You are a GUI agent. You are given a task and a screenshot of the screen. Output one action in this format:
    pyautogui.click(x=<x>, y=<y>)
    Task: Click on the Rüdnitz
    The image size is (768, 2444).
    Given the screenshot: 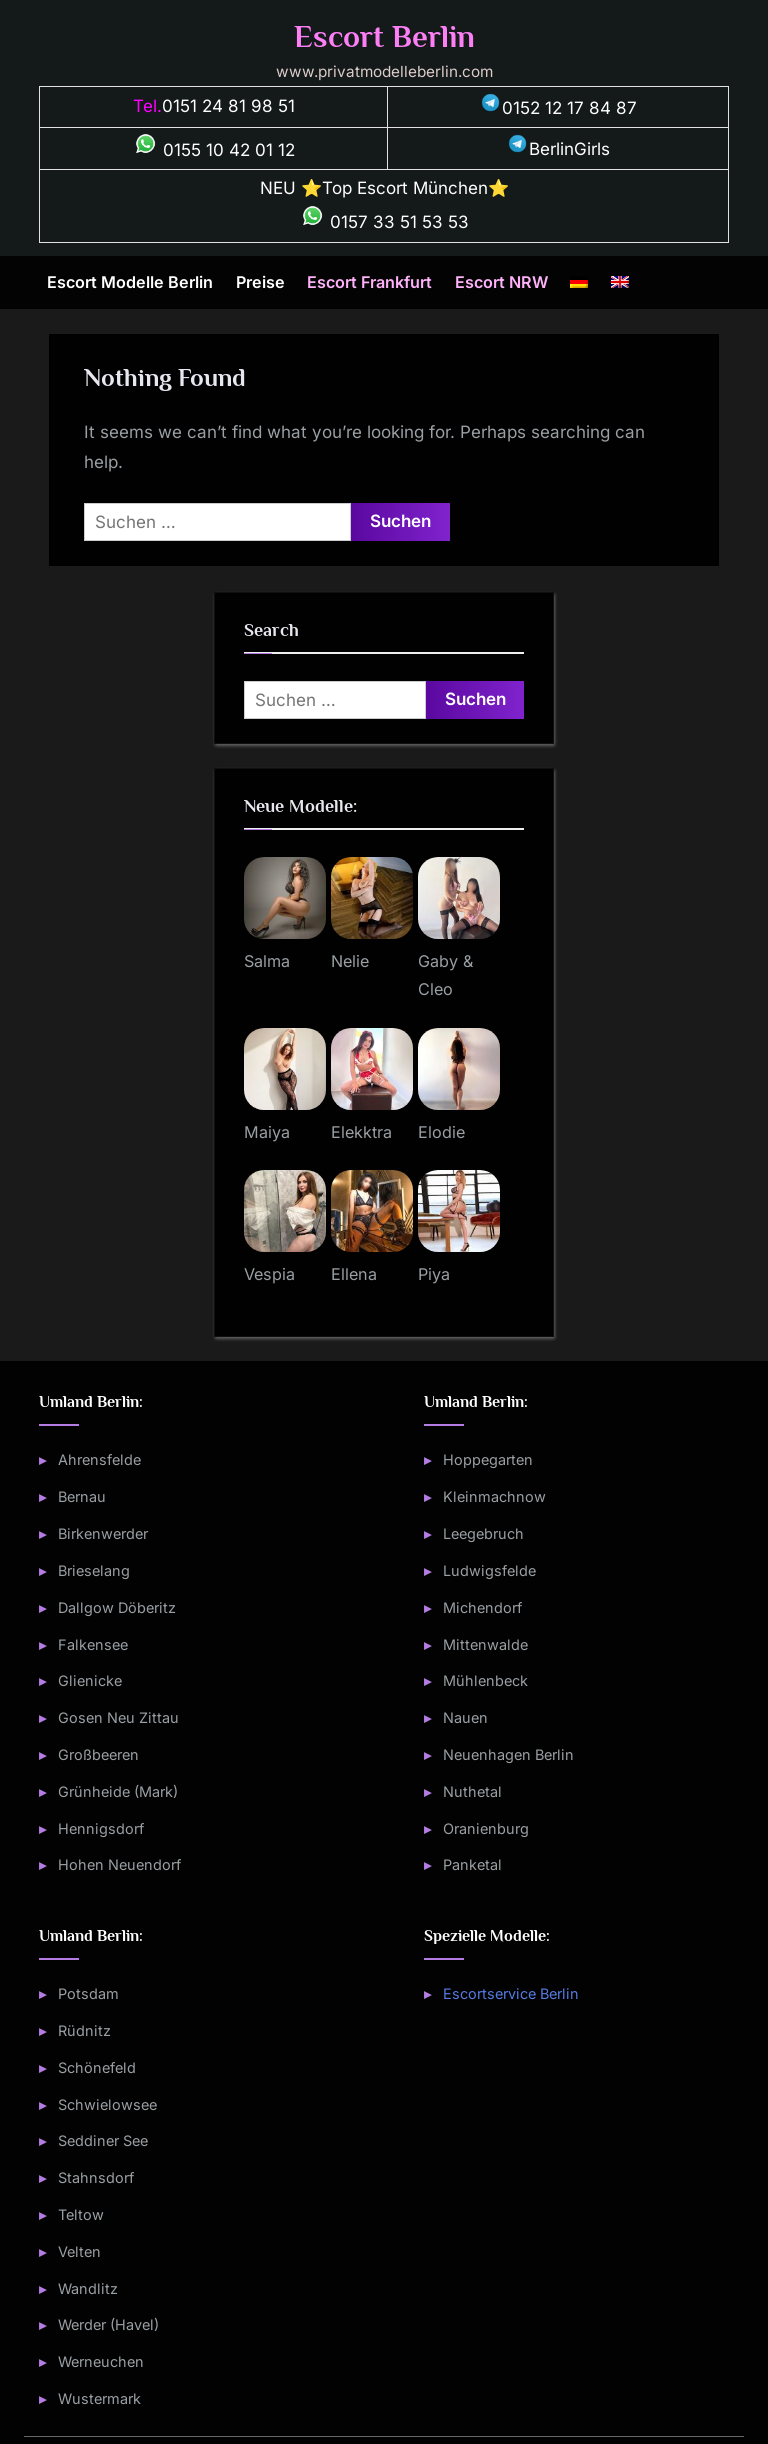 What is the action you would take?
    pyautogui.click(x=84, y=2030)
    